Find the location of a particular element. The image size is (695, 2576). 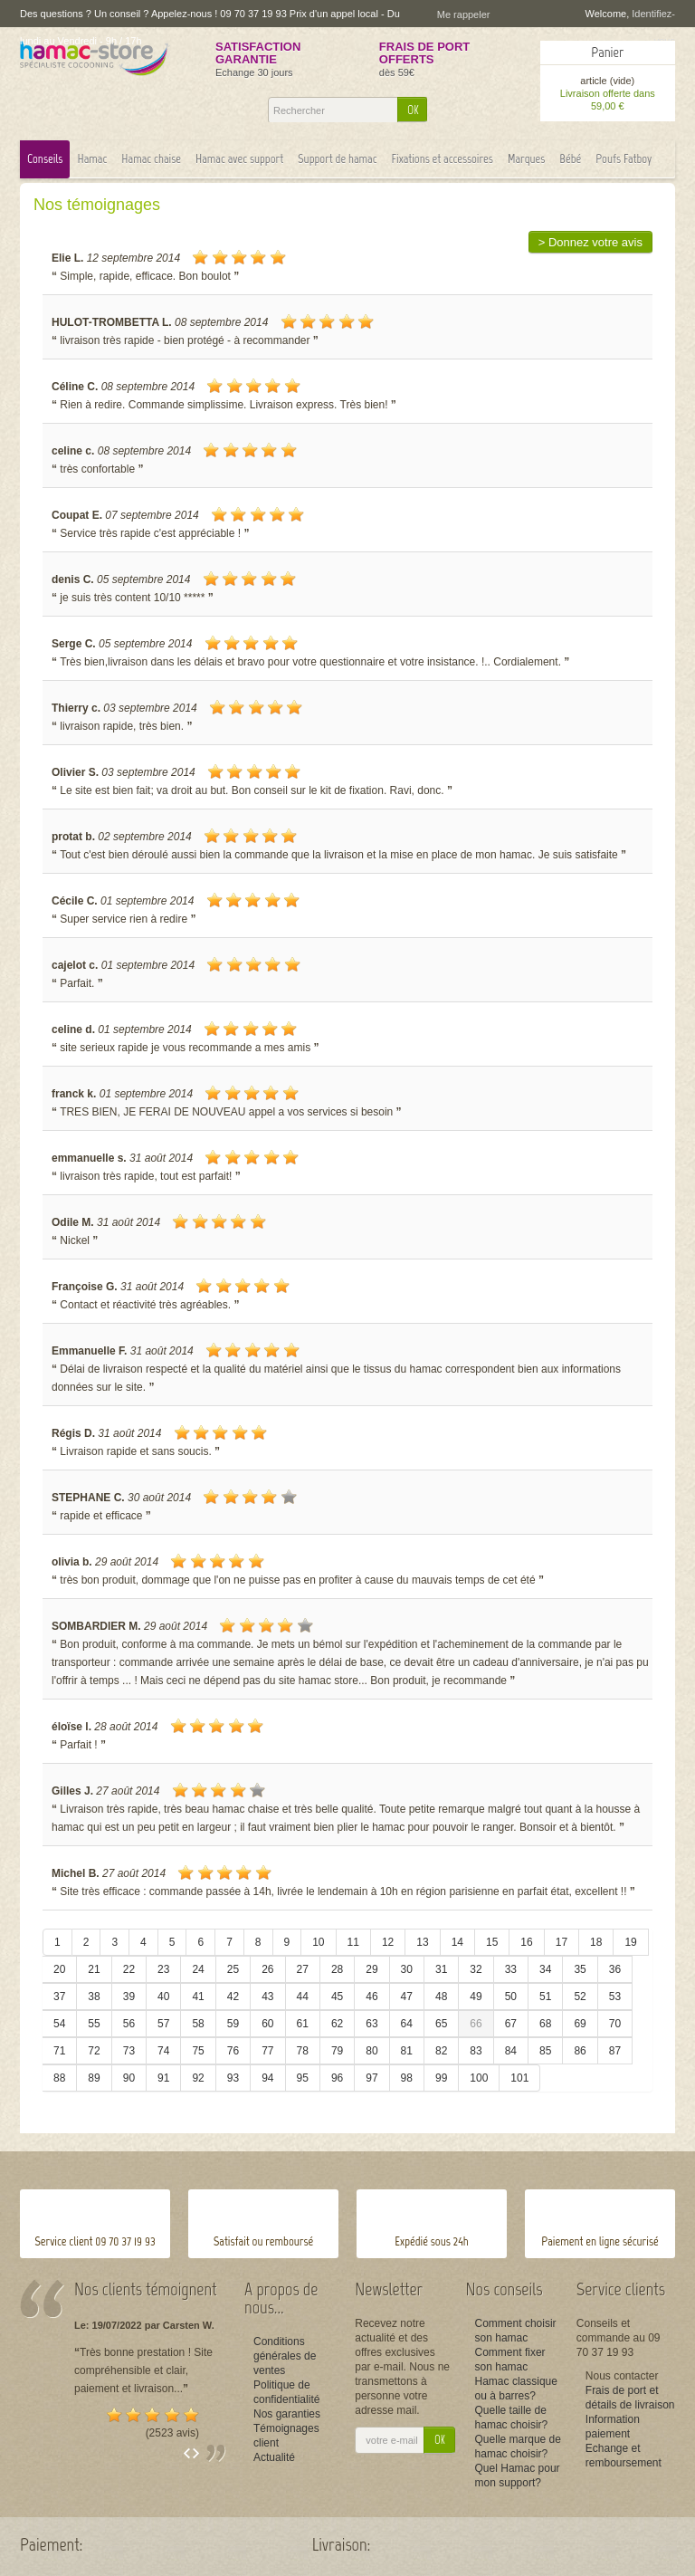

Conditions générales de ventes is located at coordinates (284, 2356).